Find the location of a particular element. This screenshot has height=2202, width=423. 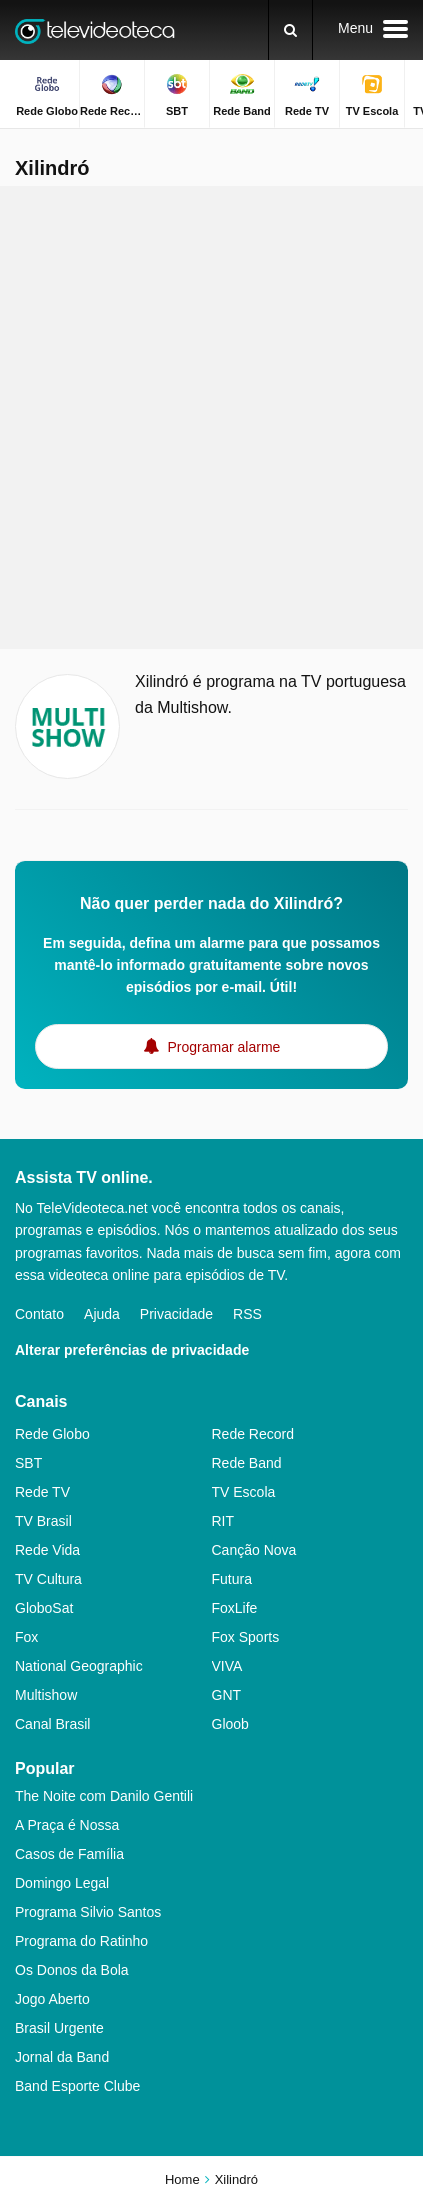

Jornal da Band is located at coordinates (62, 2057).